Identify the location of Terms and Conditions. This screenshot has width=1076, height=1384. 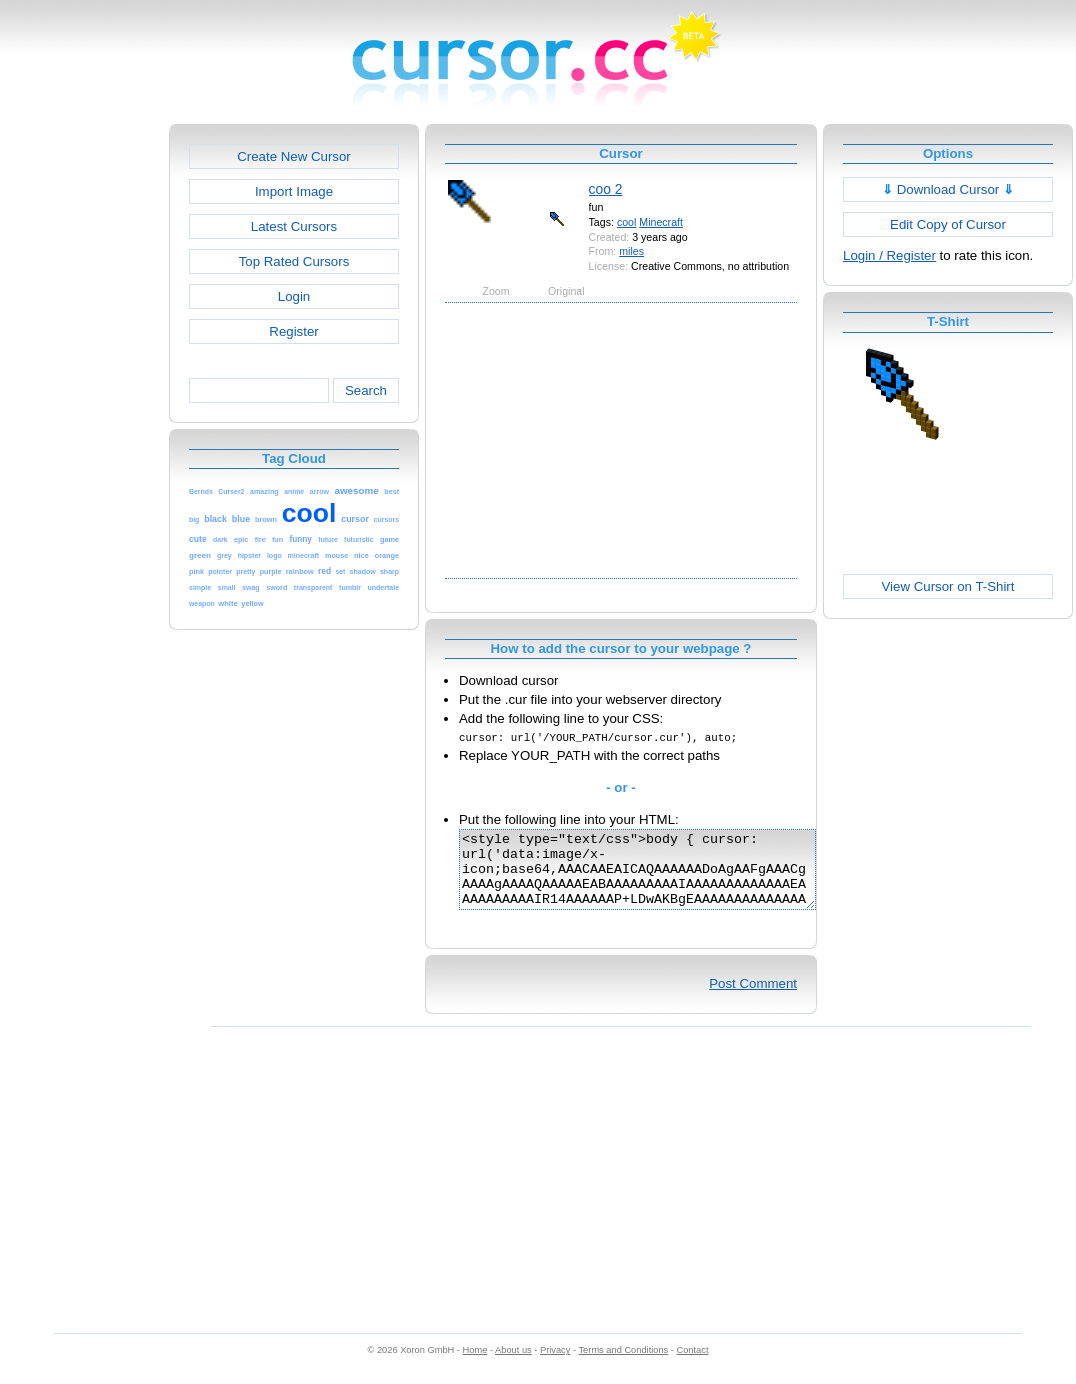
(623, 1365).